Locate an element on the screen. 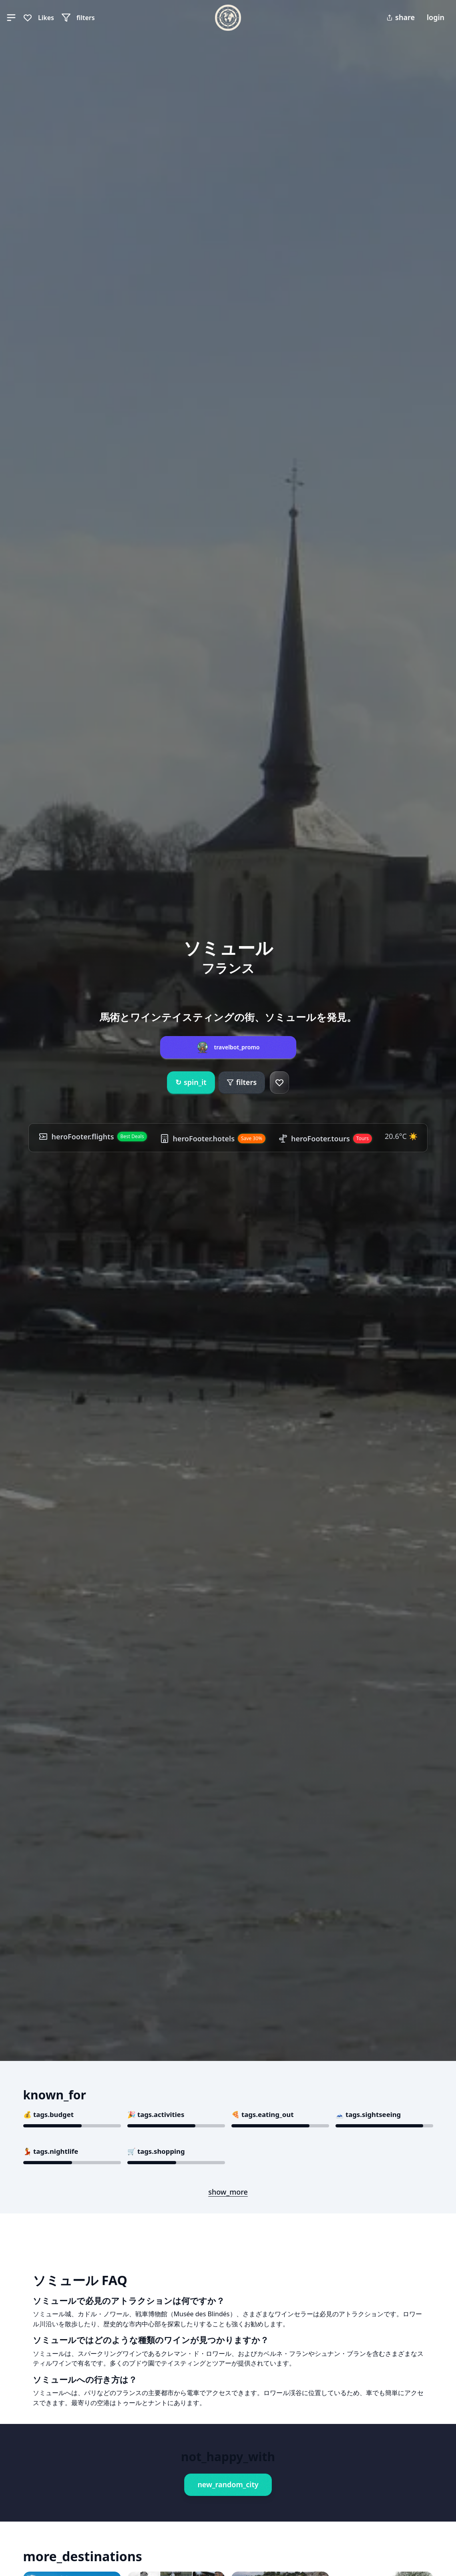  20.6°C ☀️ is located at coordinates (401, 1136).